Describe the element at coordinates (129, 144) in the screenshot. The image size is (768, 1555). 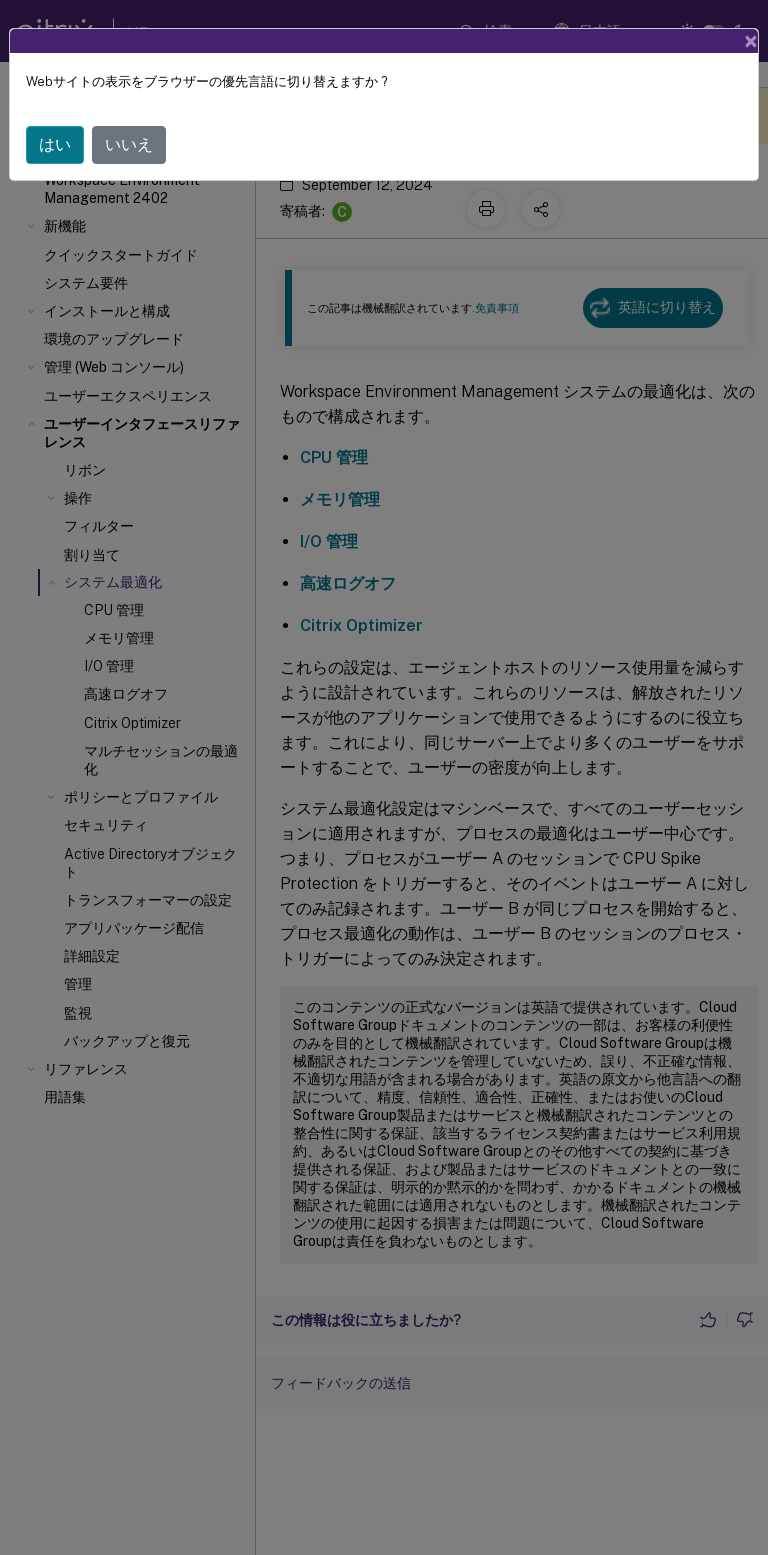
I see `いいえ` at that location.